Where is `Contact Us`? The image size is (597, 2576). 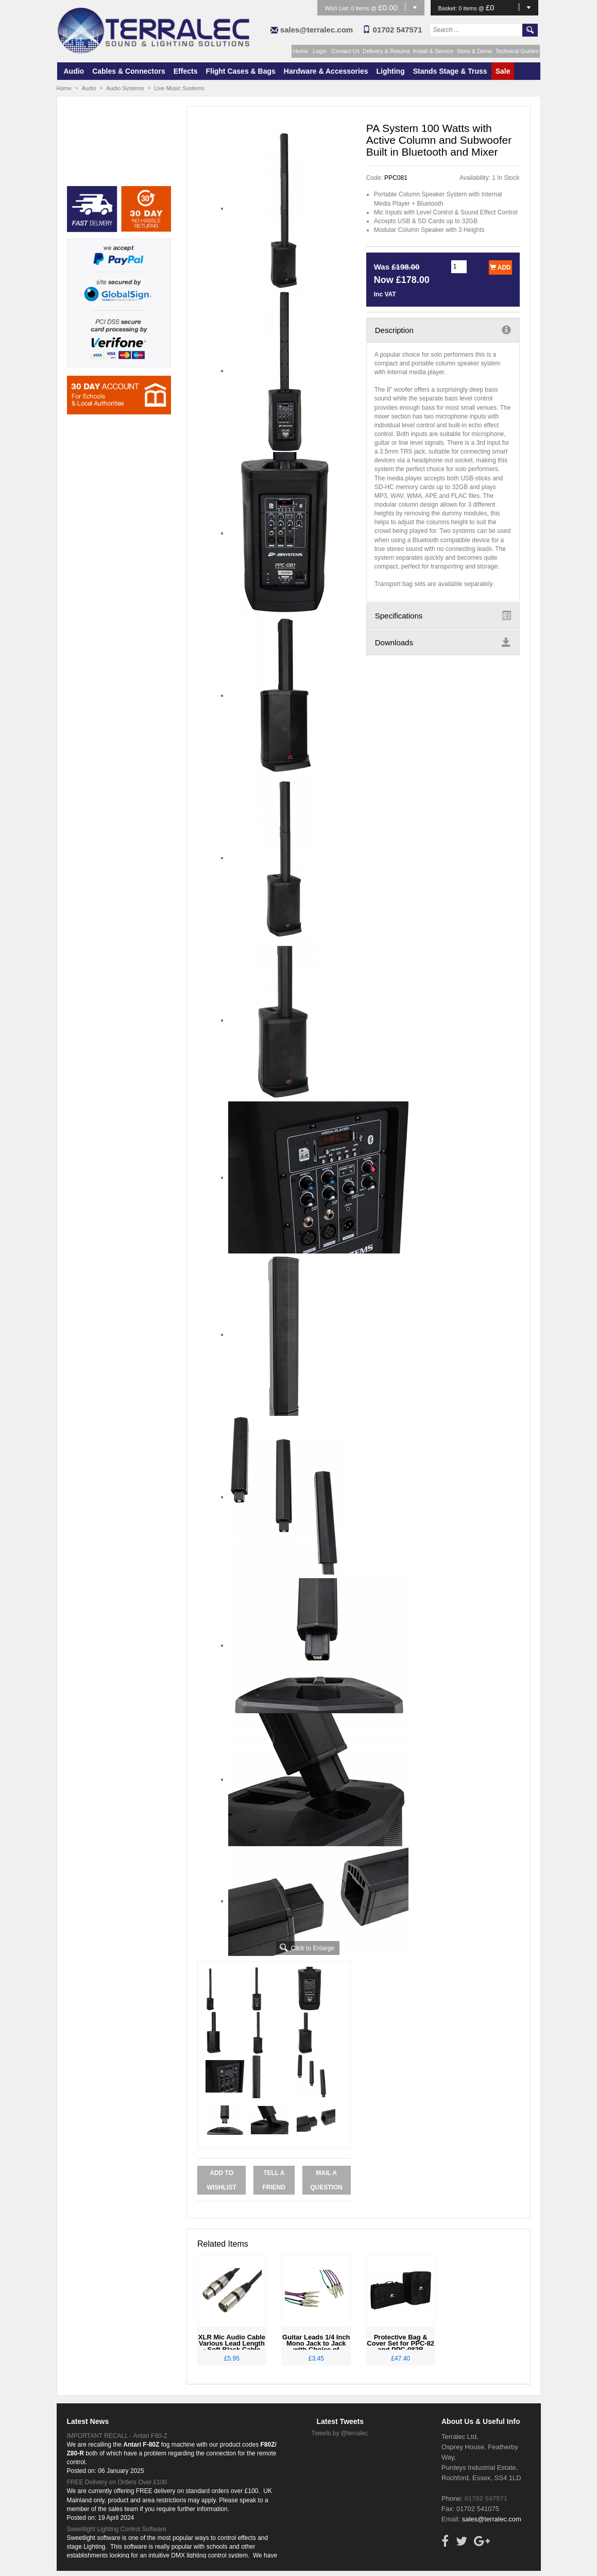
Contact Us is located at coordinates (346, 51).